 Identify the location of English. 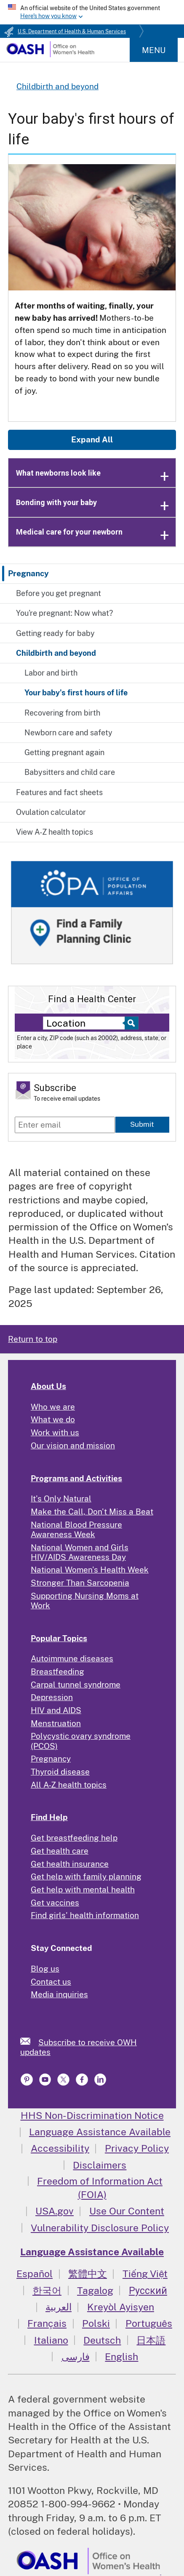
(121, 2356).